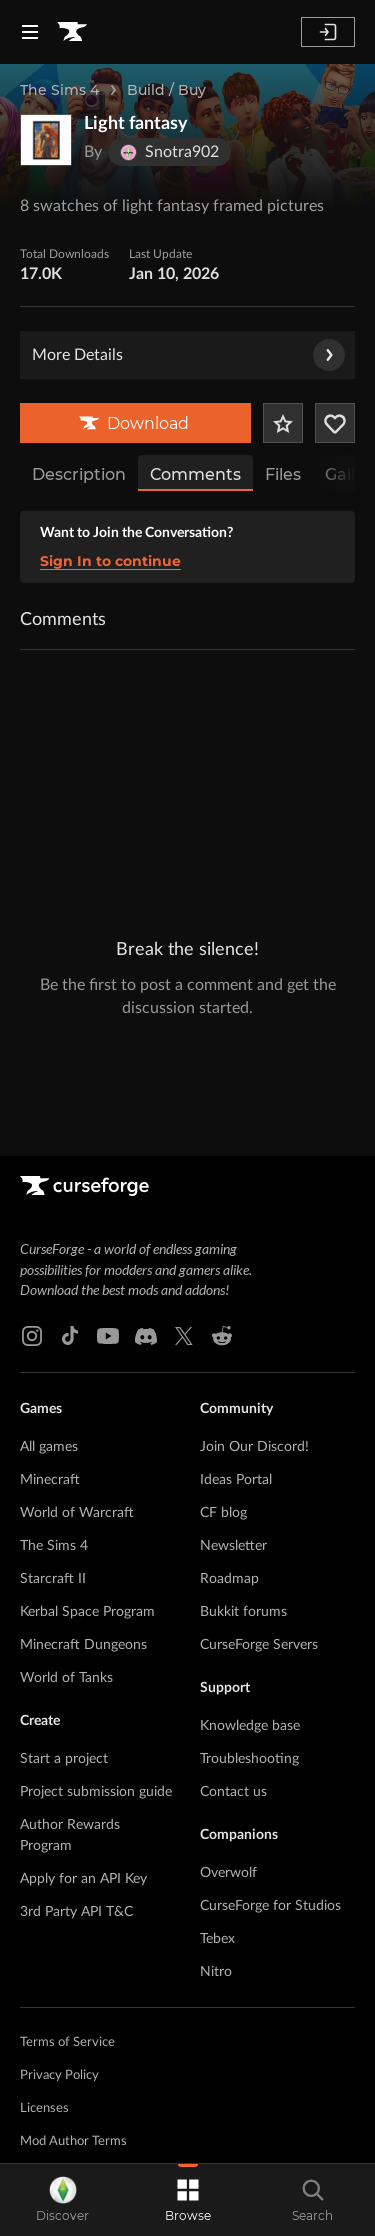  What do you see at coordinates (96, 1654) in the screenshot?
I see `Project submission guide` at bounding box center [96, 1654].